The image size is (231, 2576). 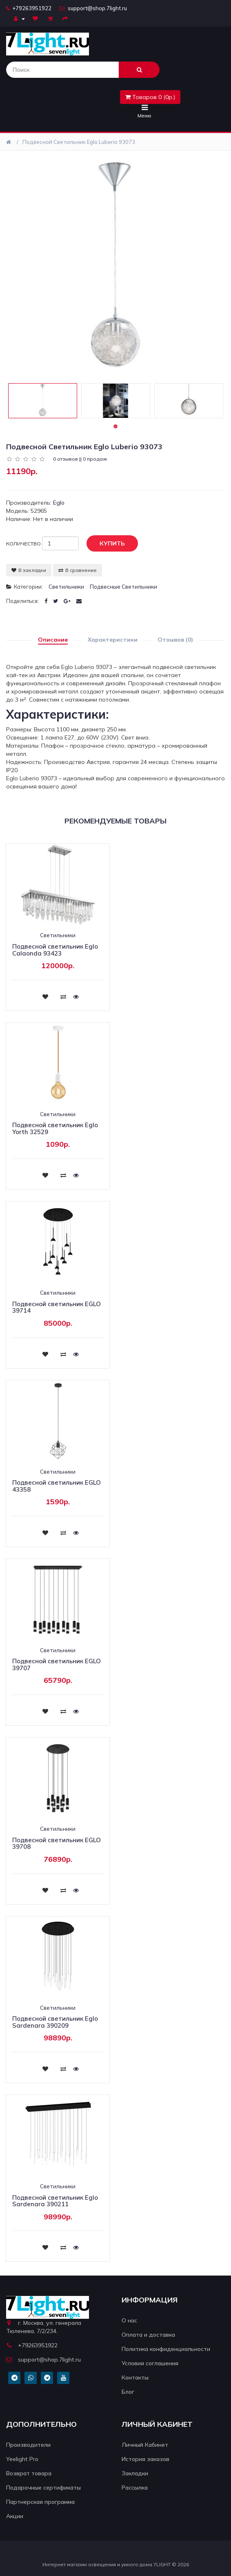 I want to click on Eglo, so click(x=58, y=502).